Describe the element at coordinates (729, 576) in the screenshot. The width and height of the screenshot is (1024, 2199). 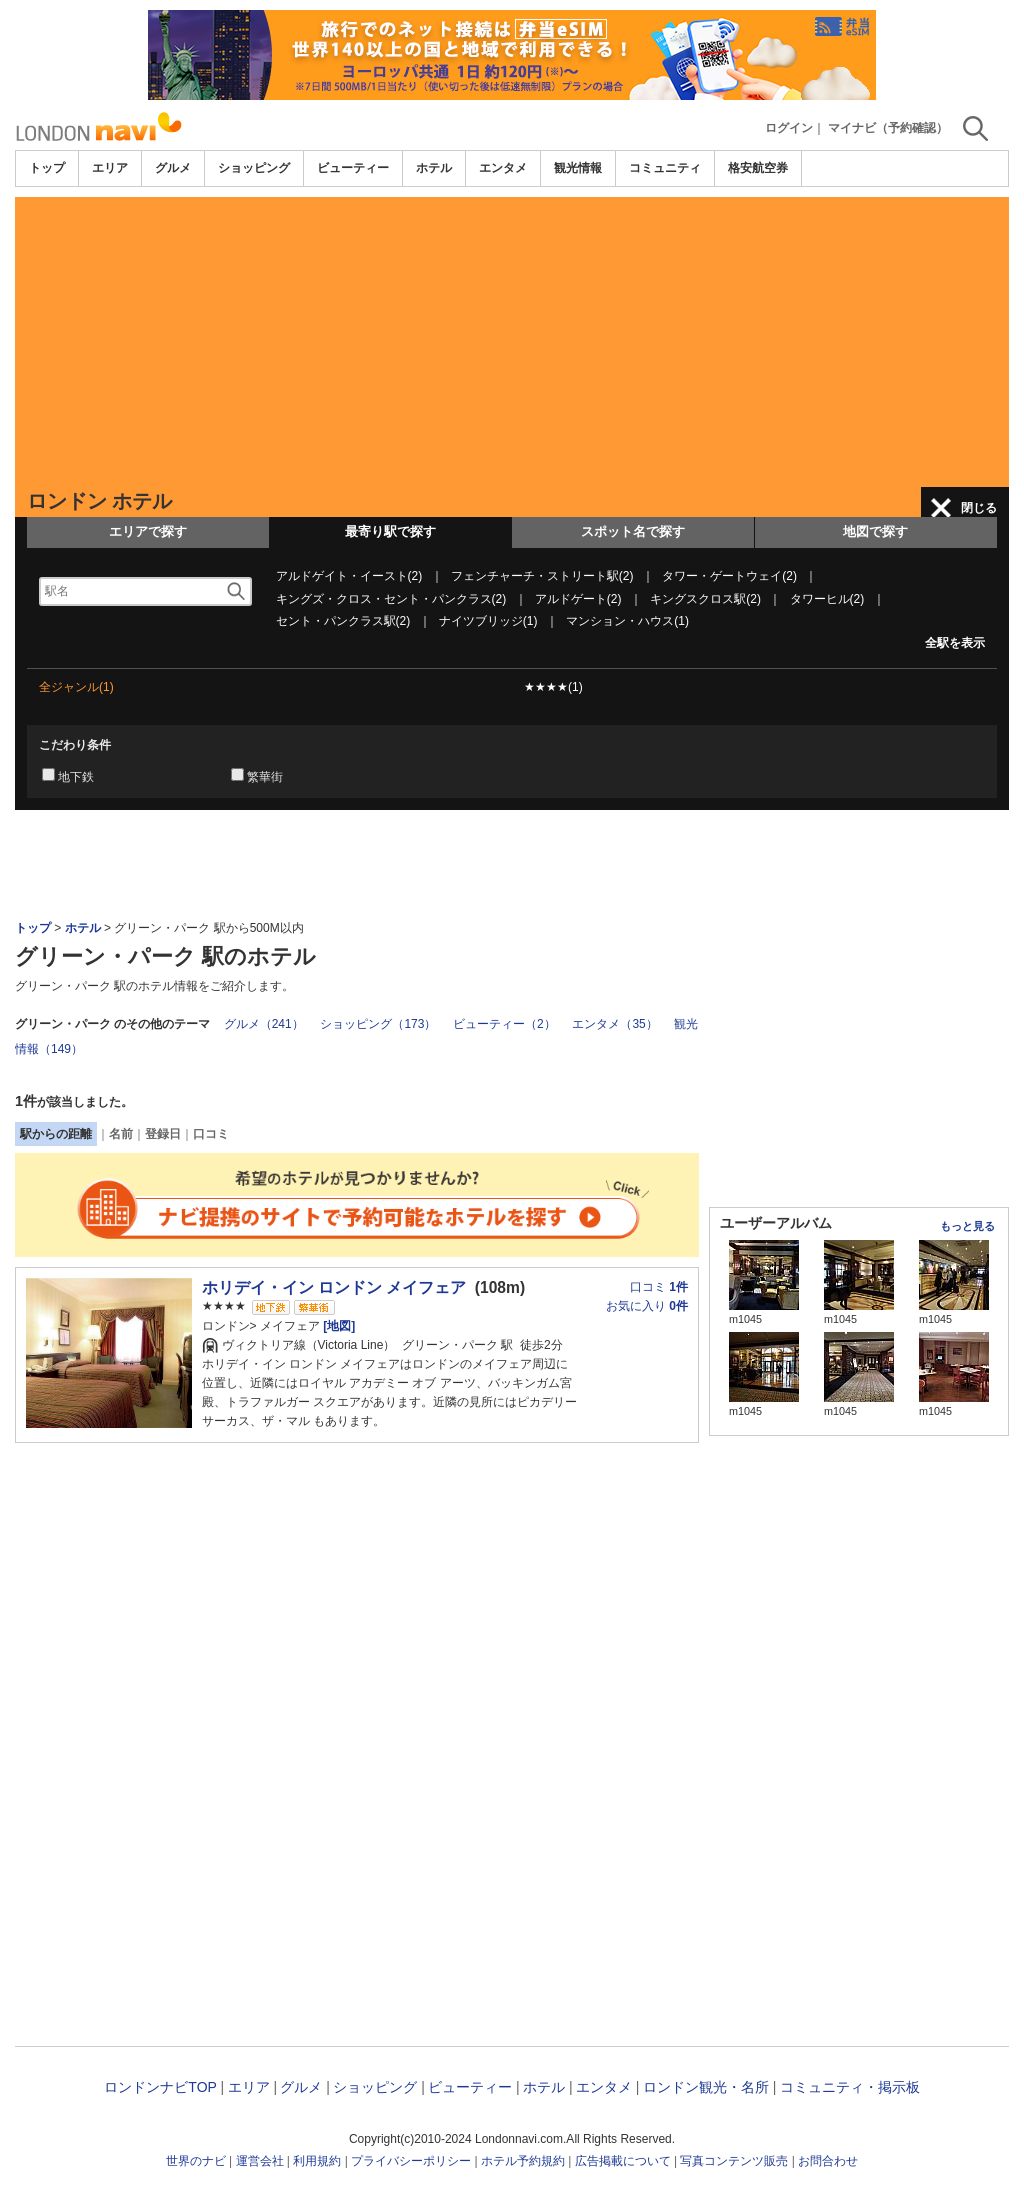
I see `タワー・ゲートウェイ(2)` at that location.